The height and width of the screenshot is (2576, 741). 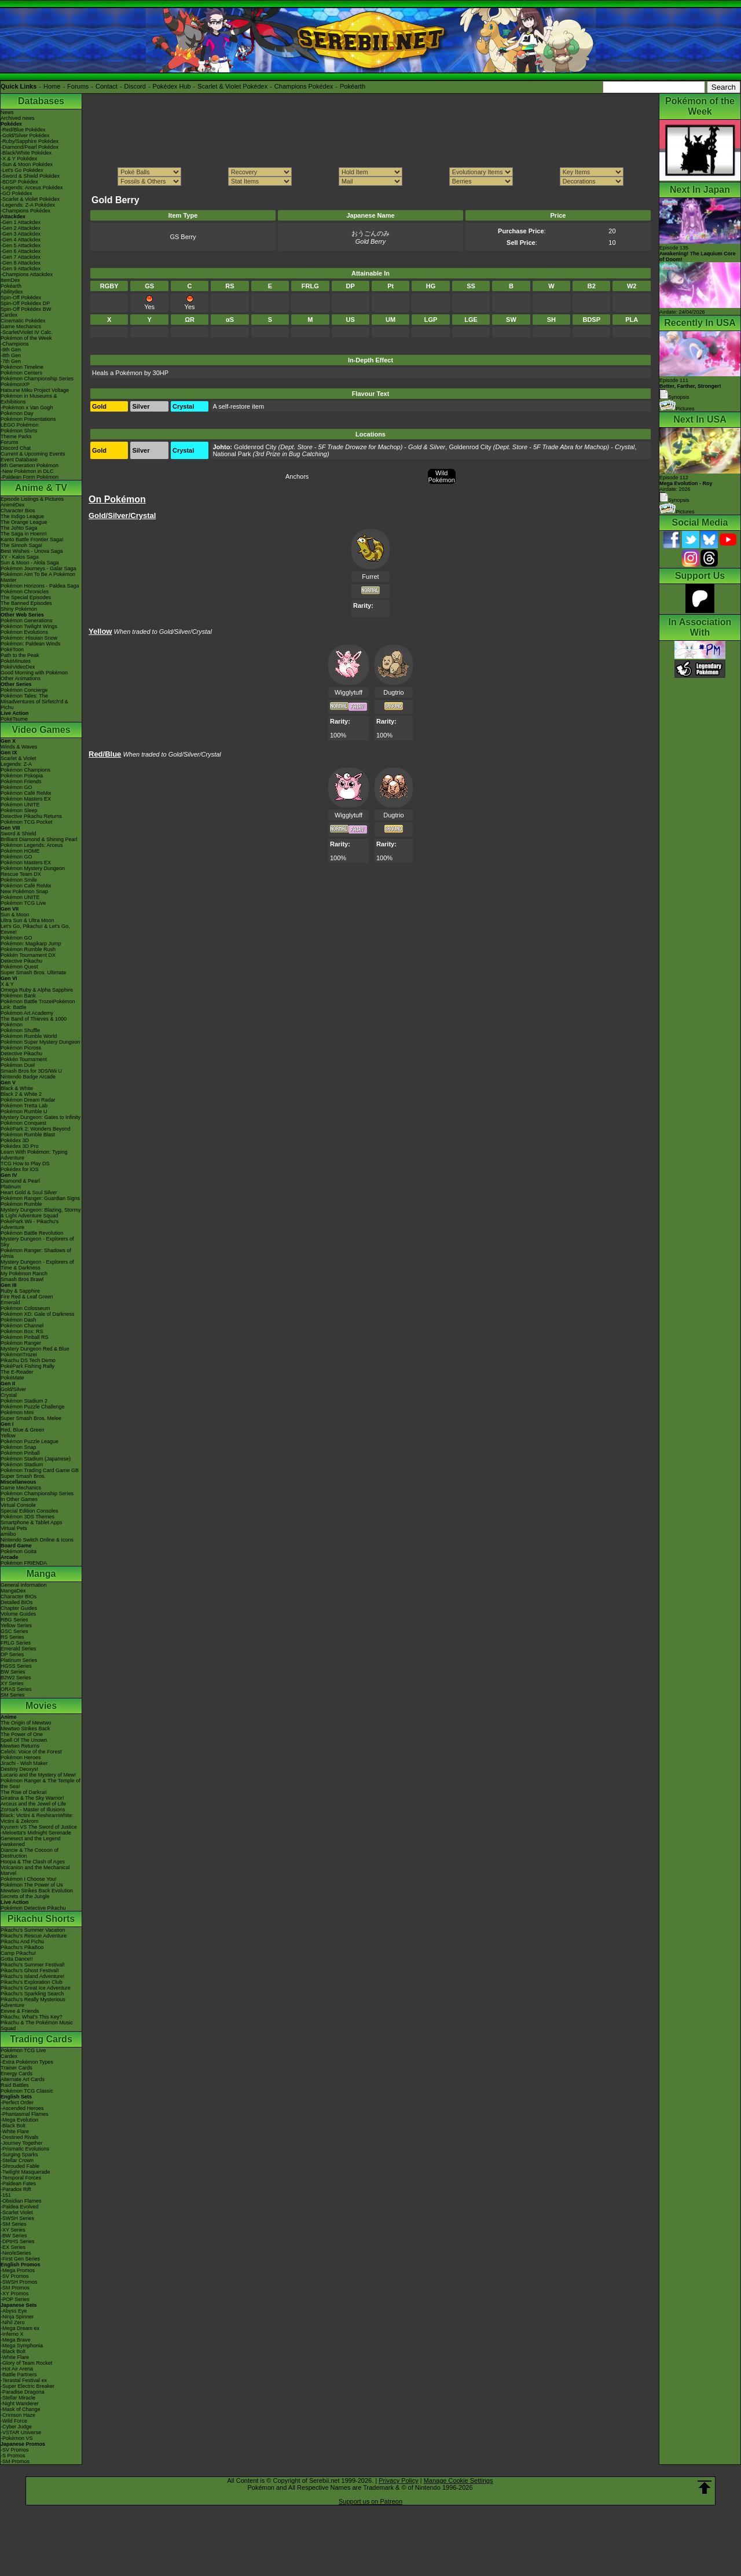 I want to click on Character BIOs, so click(x=18, y=1596).